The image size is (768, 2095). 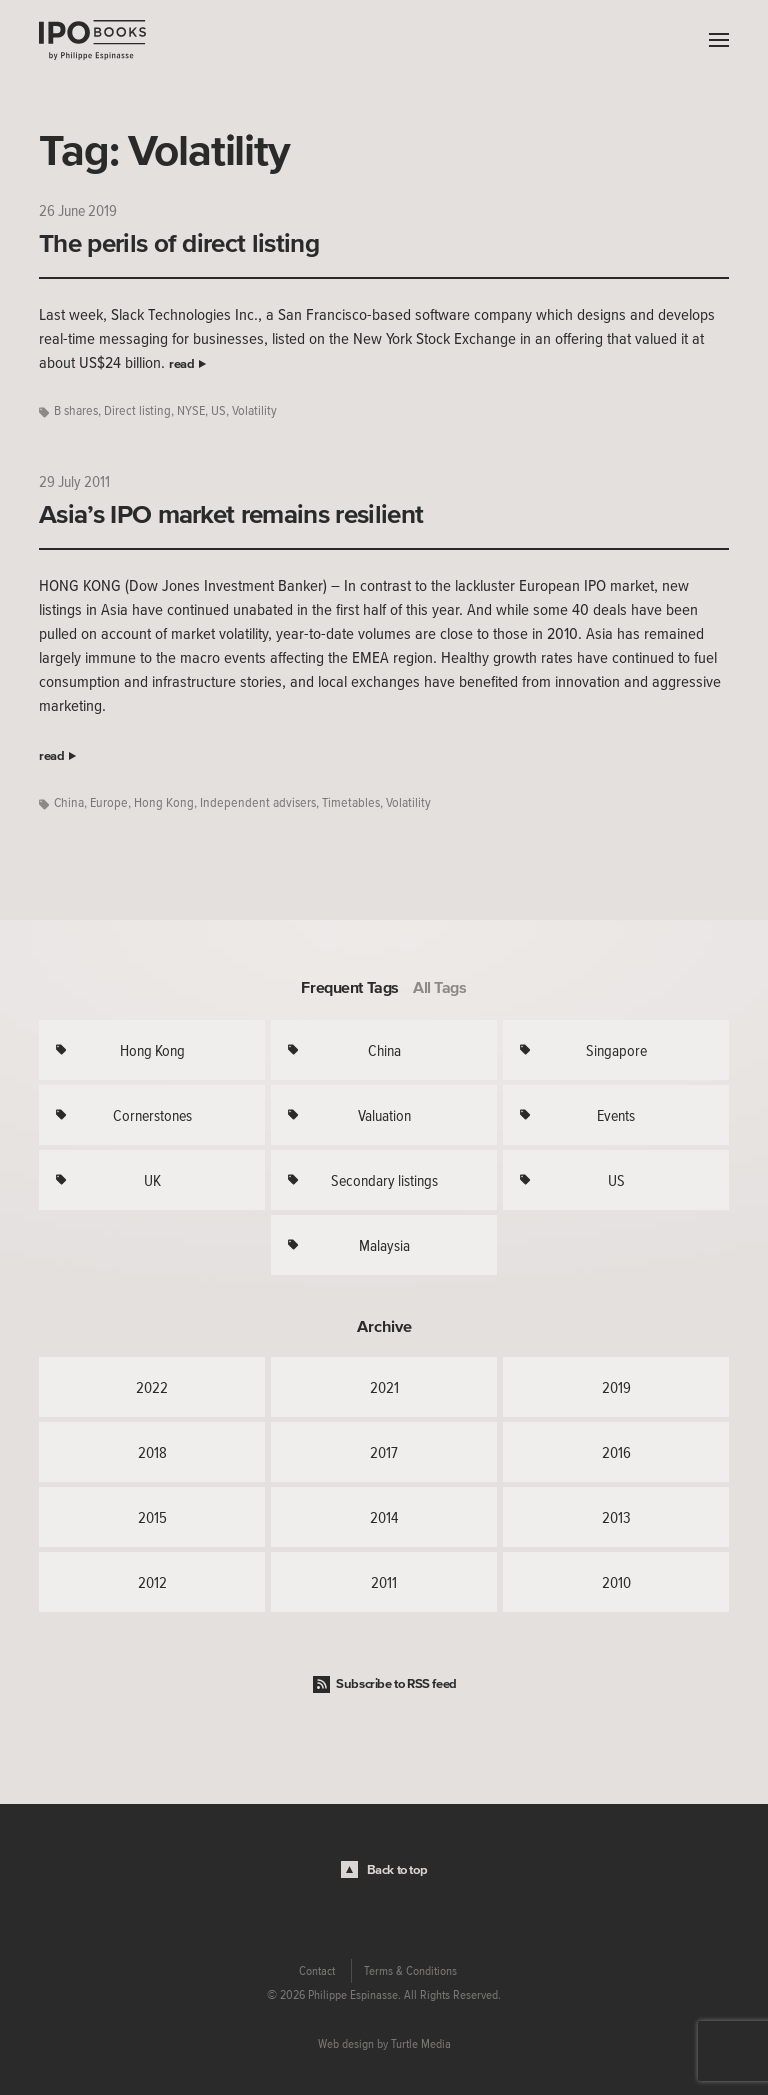 What do you see at coordinates (351, 802) in the screenshot?
I see `Timetables` at bounding box center [351, 802].